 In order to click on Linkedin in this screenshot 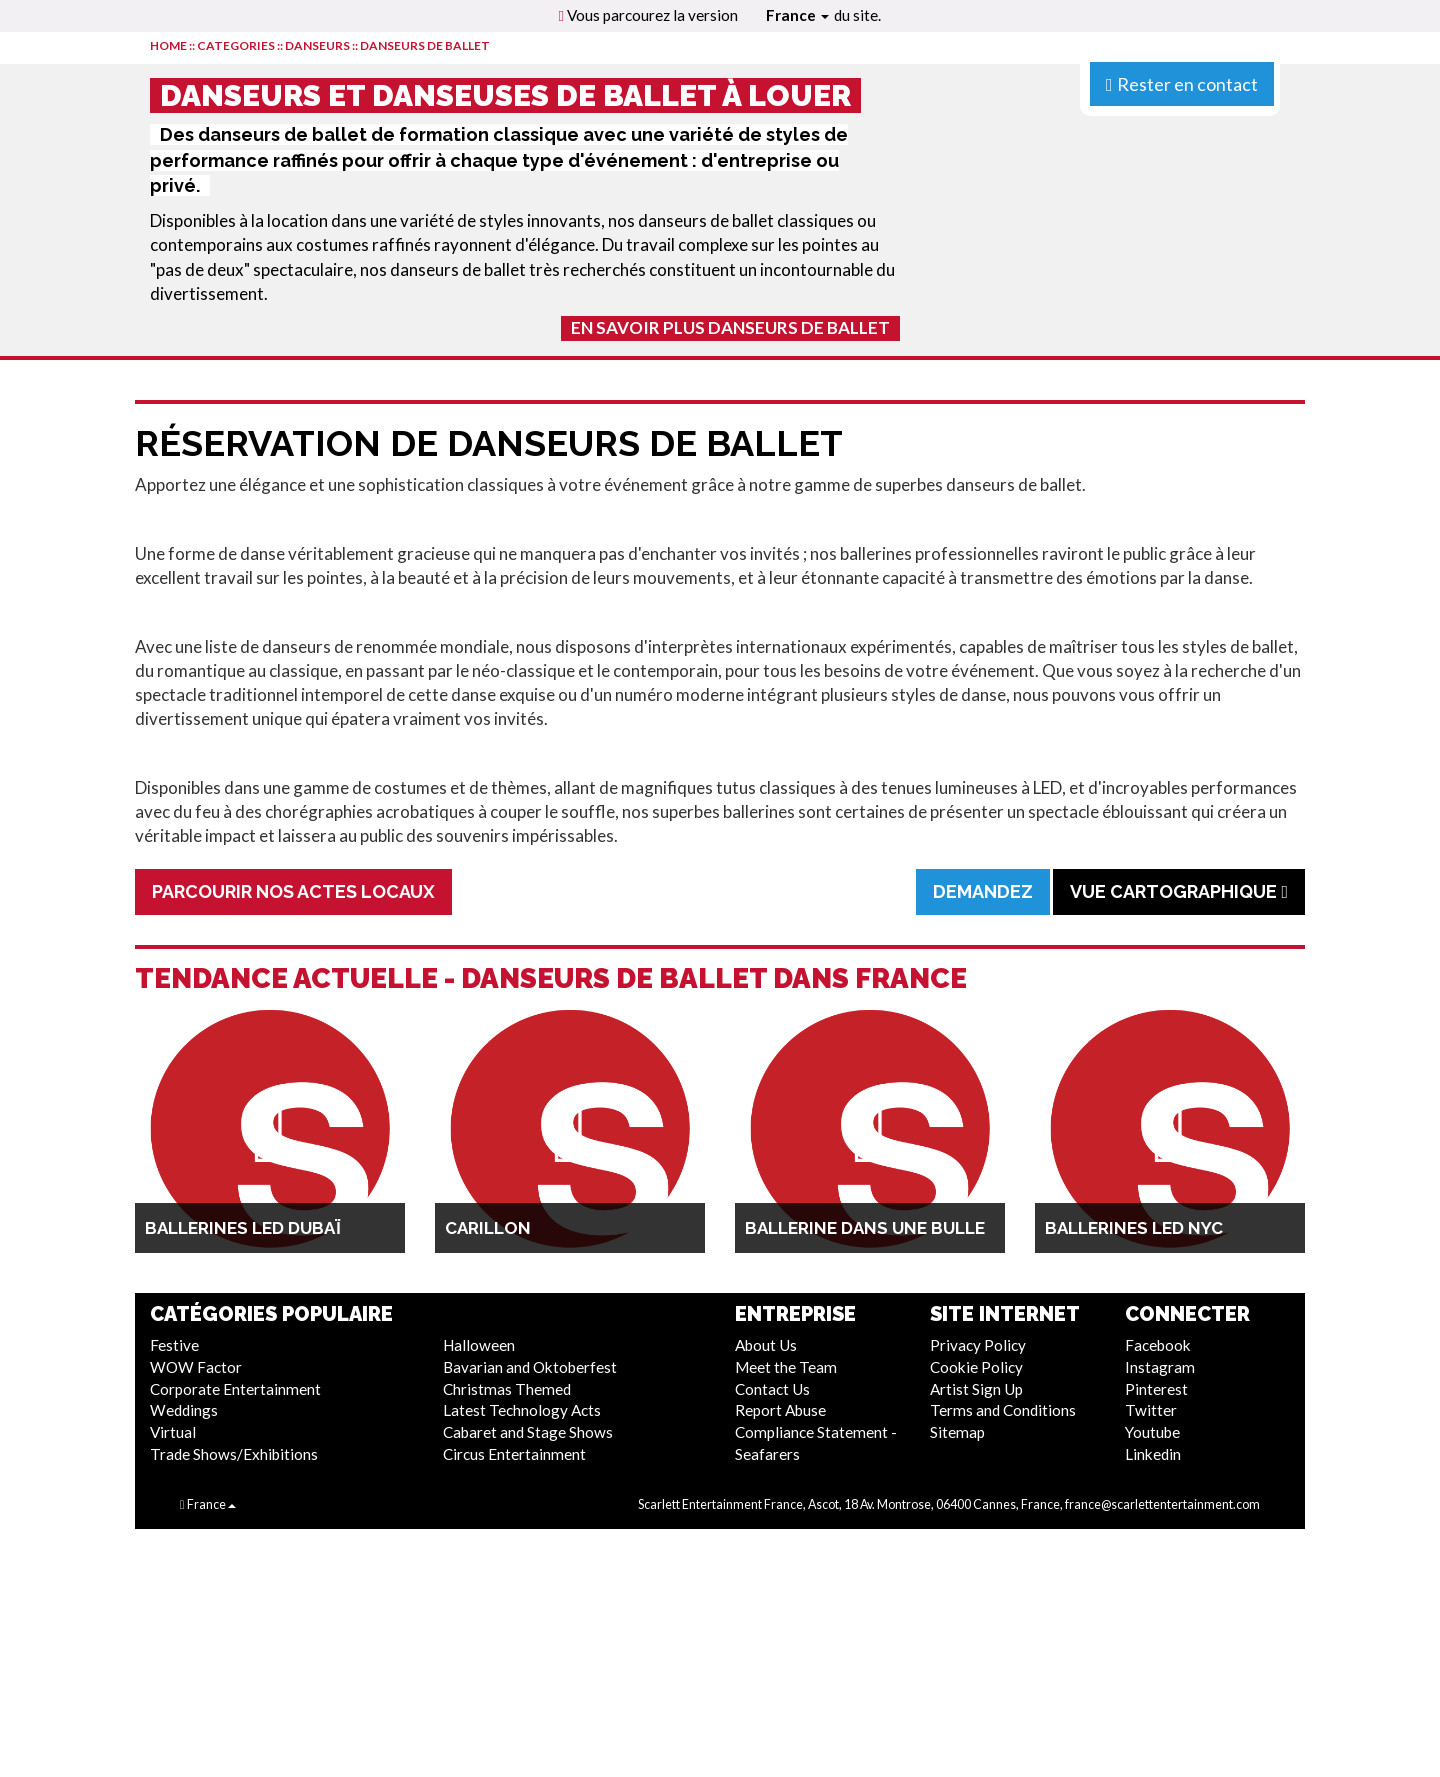, I will do `click(1153, 1454)`.